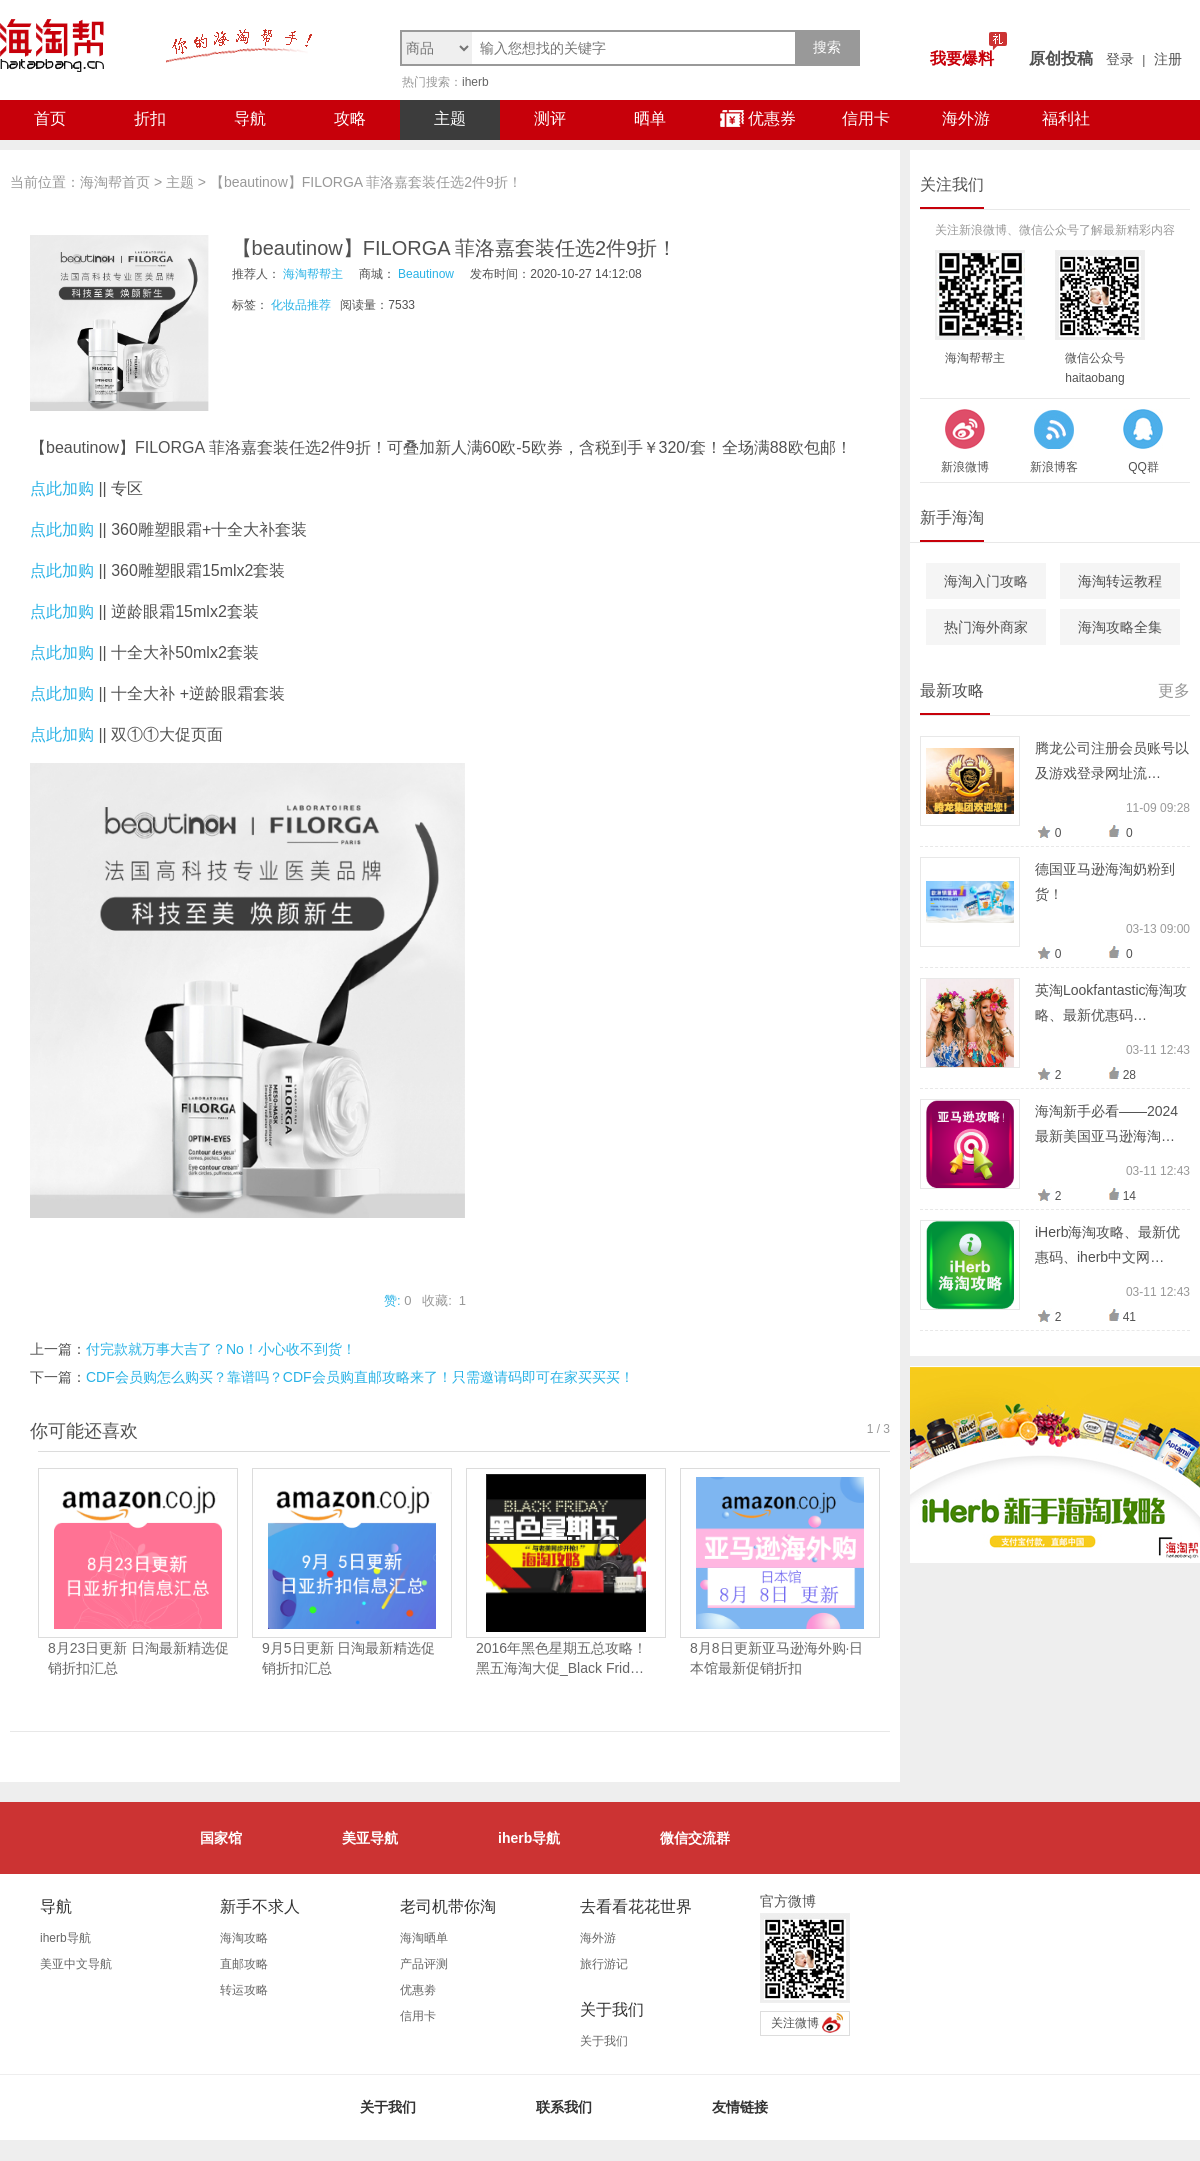  I want to click on 8月8日更新亚马逊海外购·日本馆最新促销折扣, so click(776, 1658).